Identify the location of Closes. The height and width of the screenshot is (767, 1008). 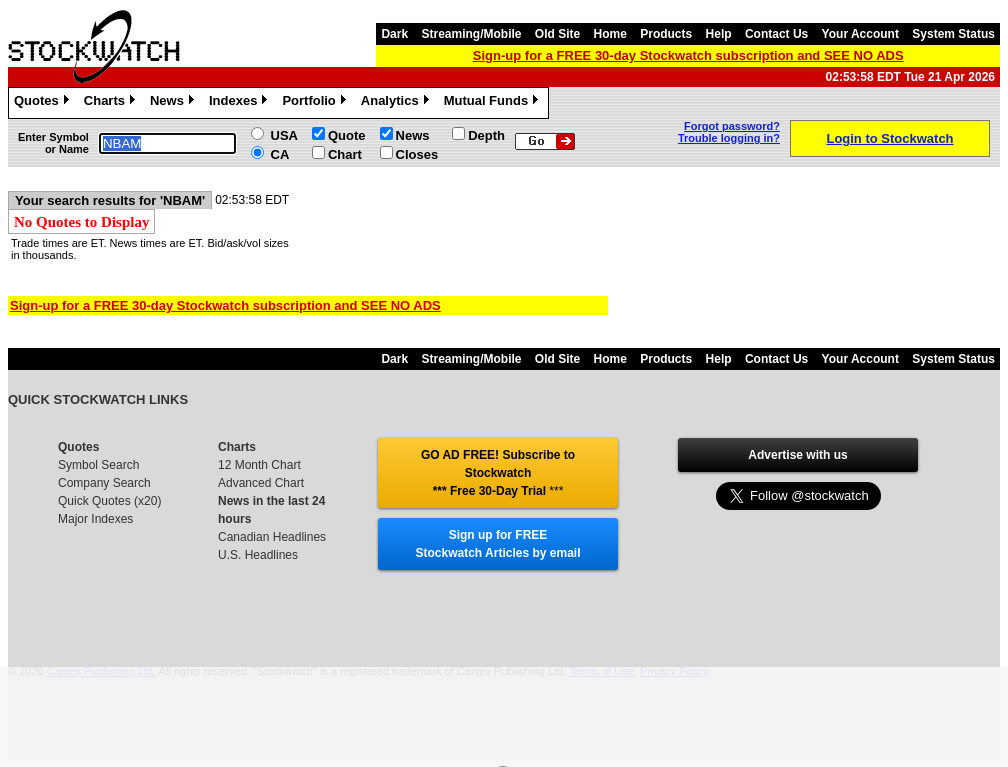
(417, 154).